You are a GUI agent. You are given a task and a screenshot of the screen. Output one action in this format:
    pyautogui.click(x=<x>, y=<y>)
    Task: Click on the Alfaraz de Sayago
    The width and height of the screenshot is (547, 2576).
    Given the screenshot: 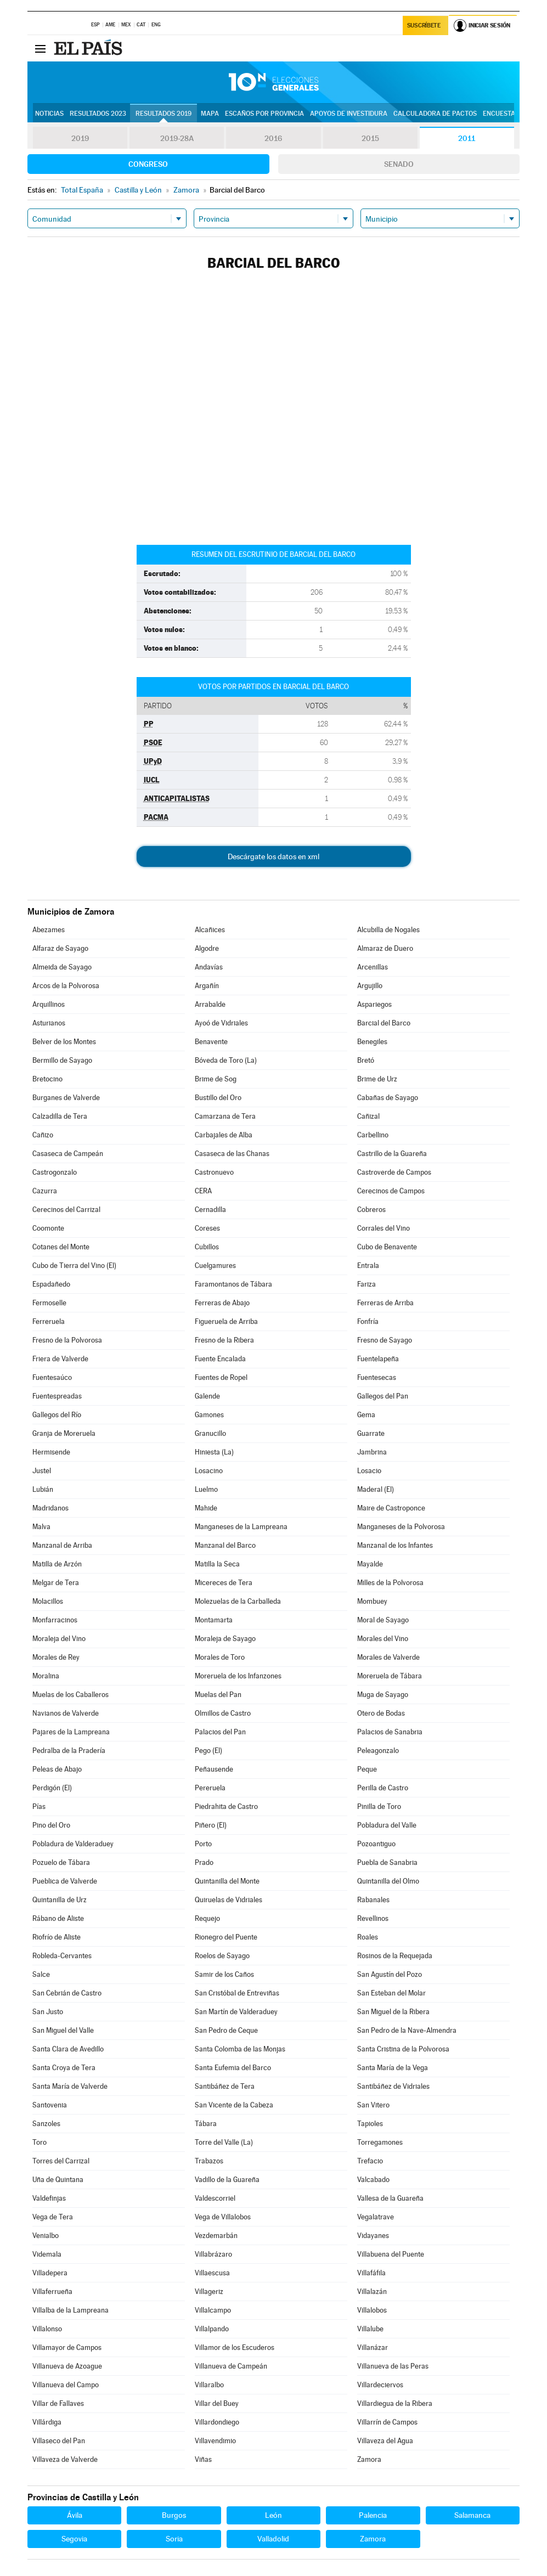 What is the action you would take?
    pyautogui.click(x=60, y=948)
    